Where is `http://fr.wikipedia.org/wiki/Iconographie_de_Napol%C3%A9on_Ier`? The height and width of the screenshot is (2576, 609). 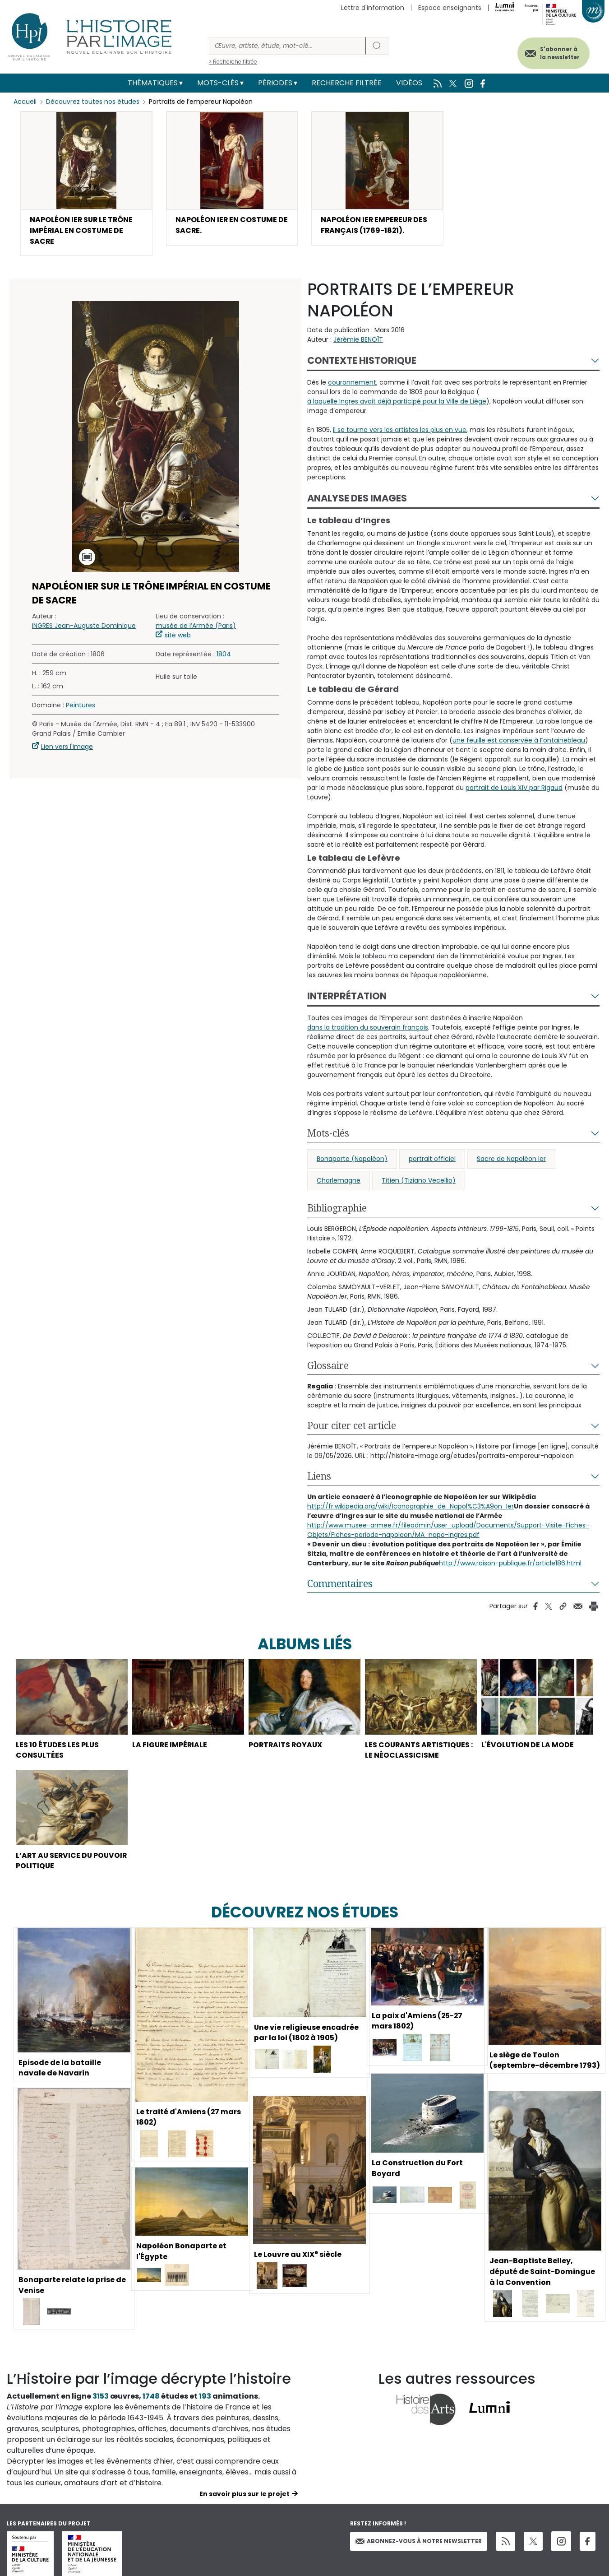 http://fr.wikipedia.org/wiki/Iconographie_de_Napol%C3%A9on_Ier is located at coordinates (410, 1506).